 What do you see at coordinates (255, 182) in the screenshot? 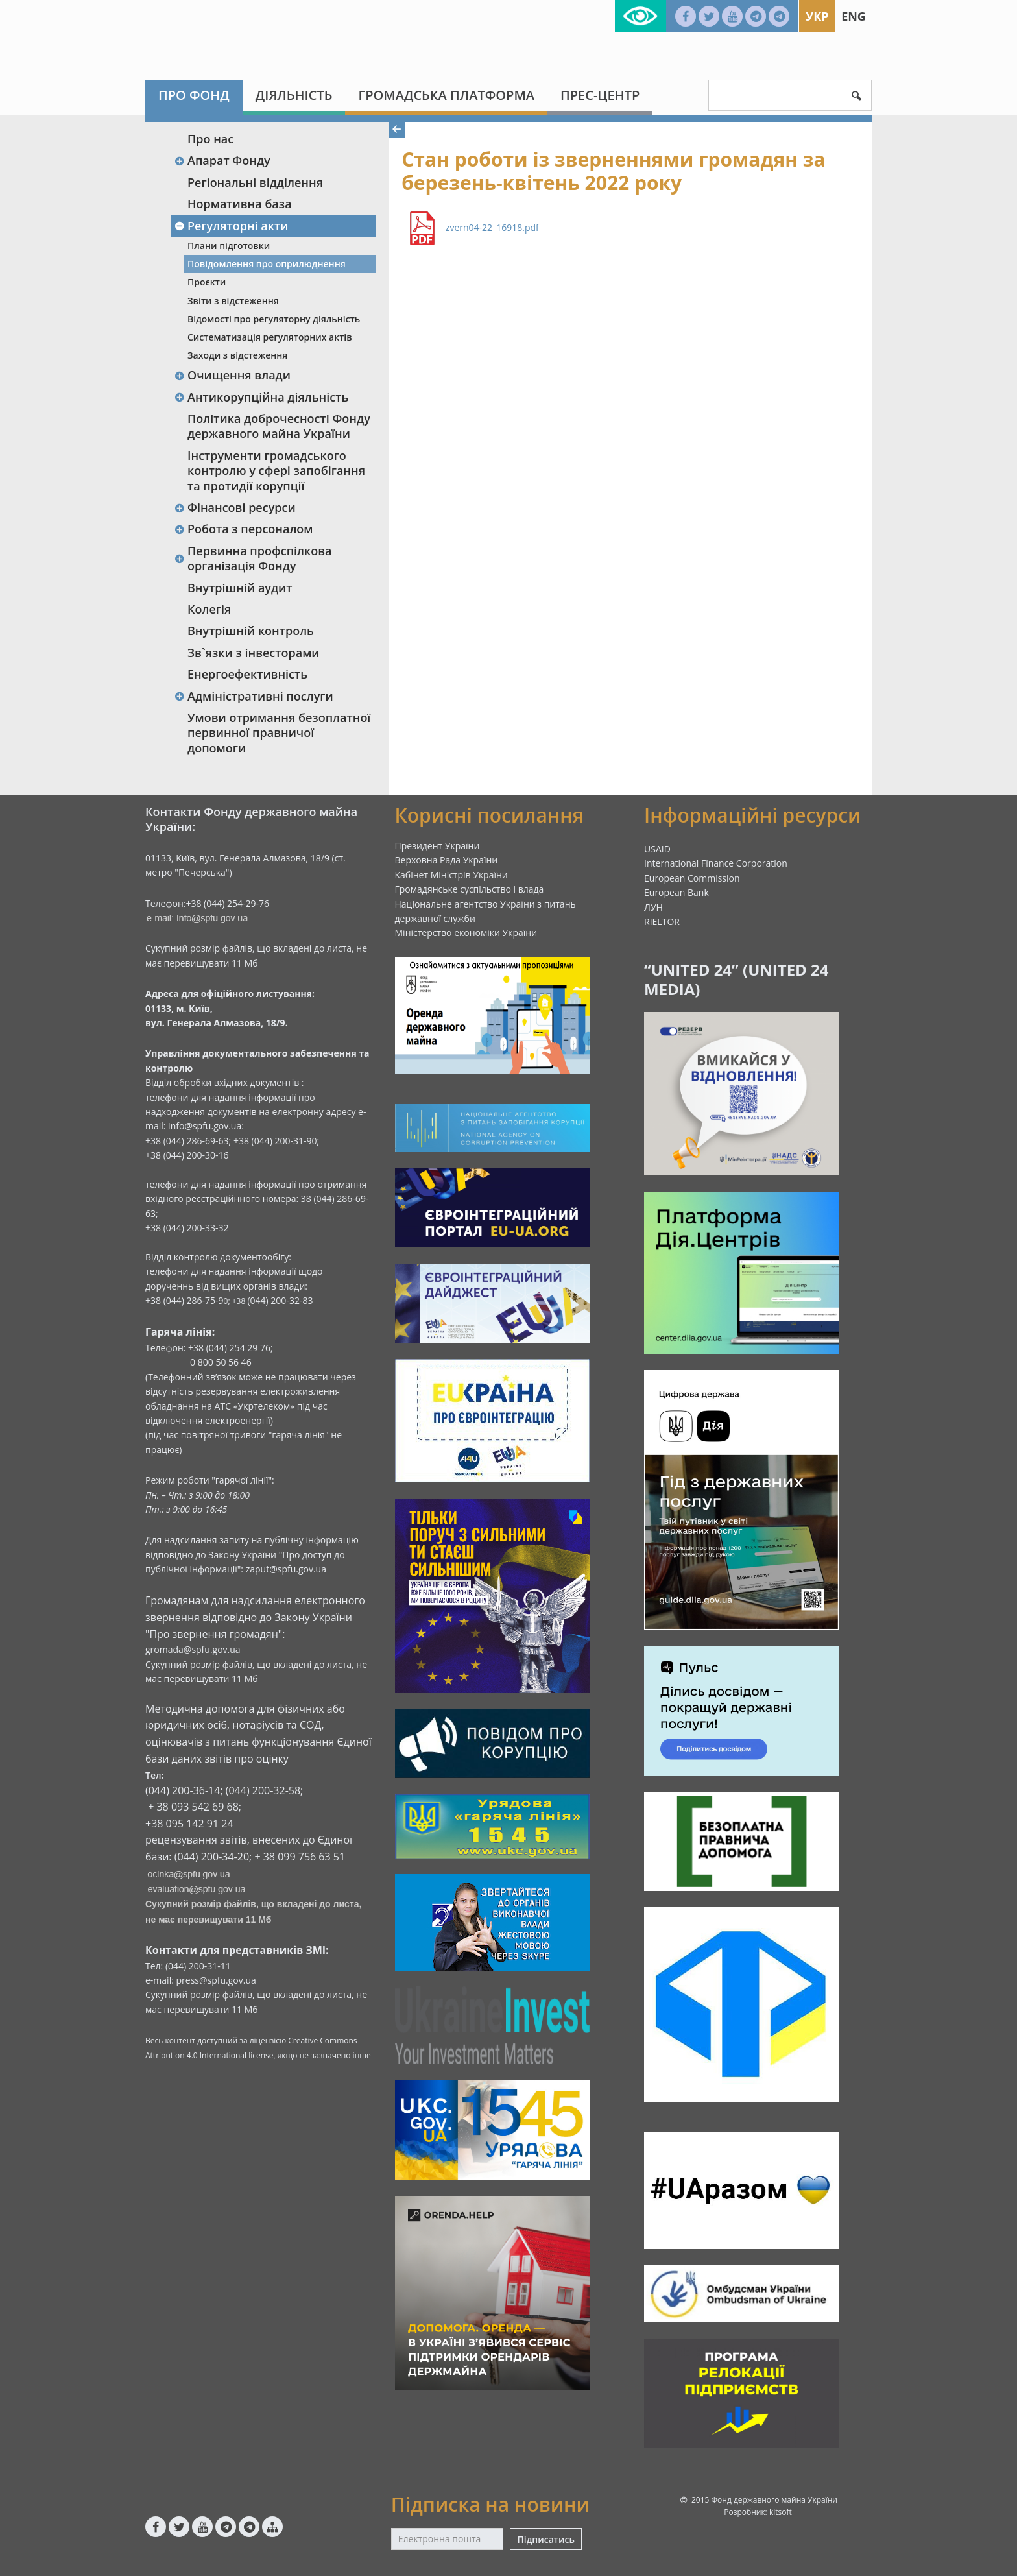
I see `Регіональні відділення` at bounding box center [255, 182].